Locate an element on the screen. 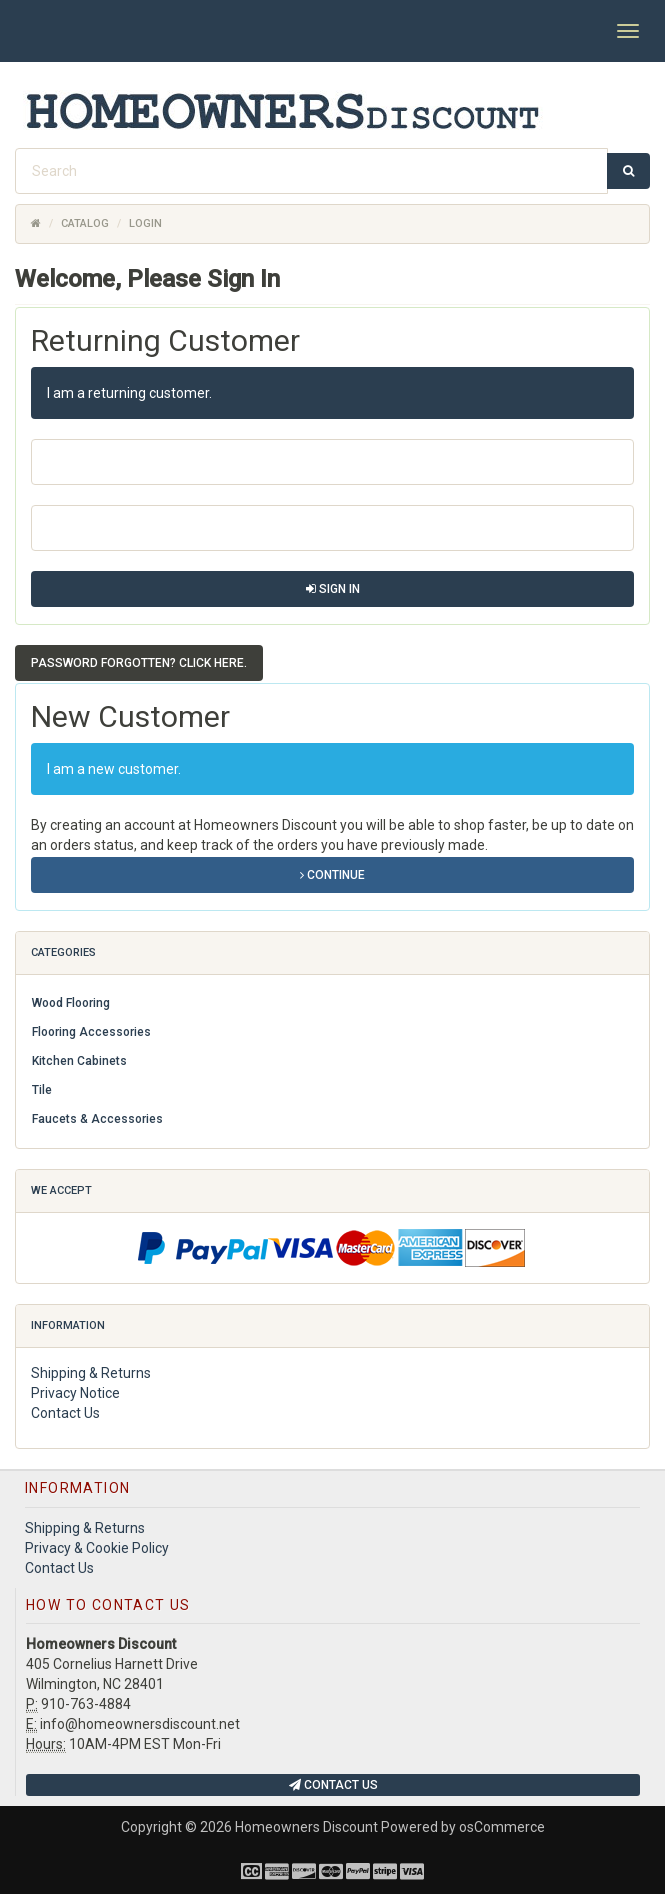 This screenshot has height=1894, width=665. Continue is located at coordinates (332, 875).